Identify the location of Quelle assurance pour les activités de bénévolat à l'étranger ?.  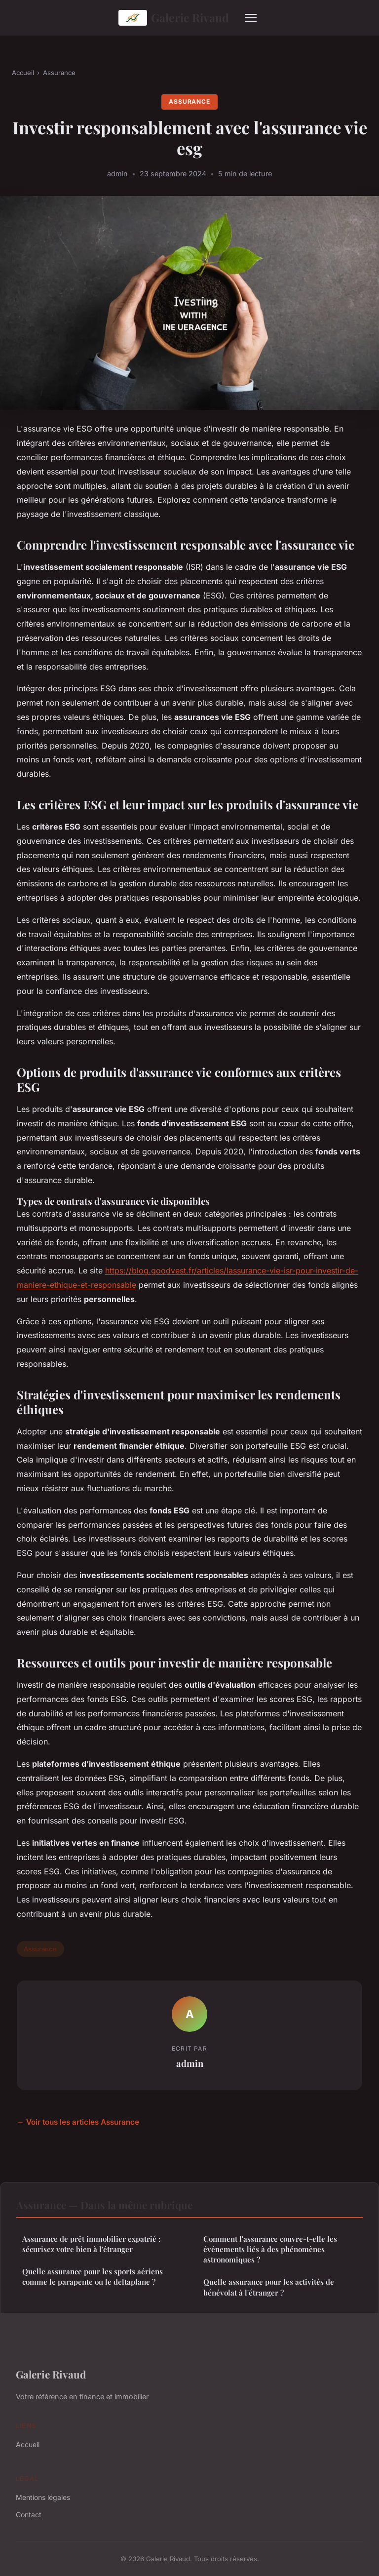
(268, 2287).